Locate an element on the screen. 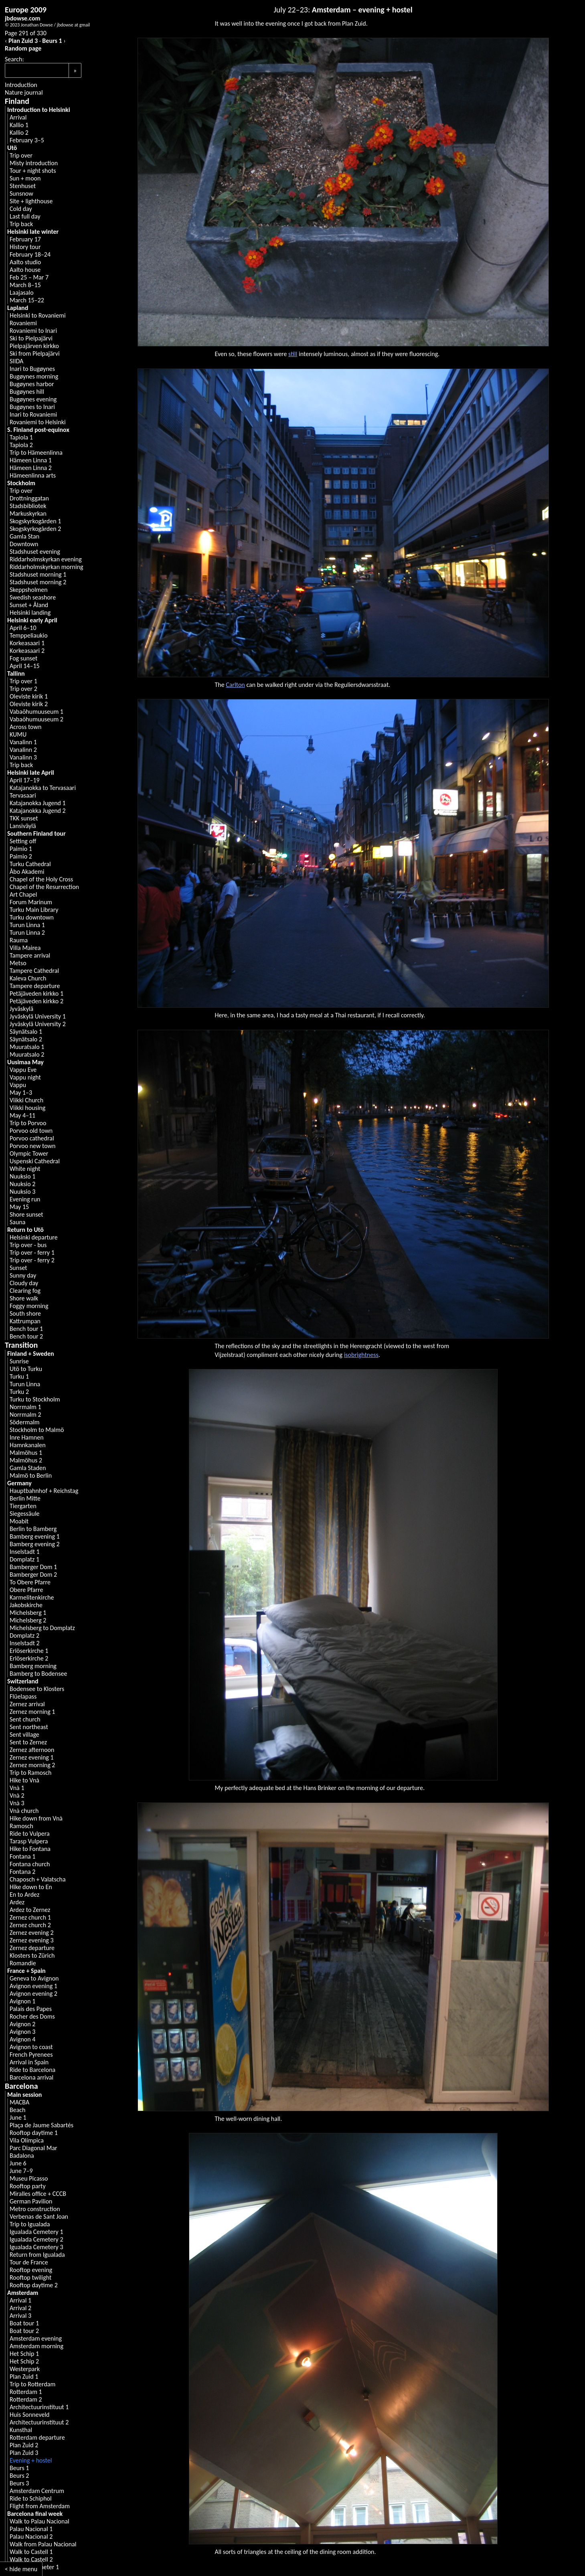 This screenshot has height=2576, width=585. Inselstadt 1 is located at coordinates (25, 1551).